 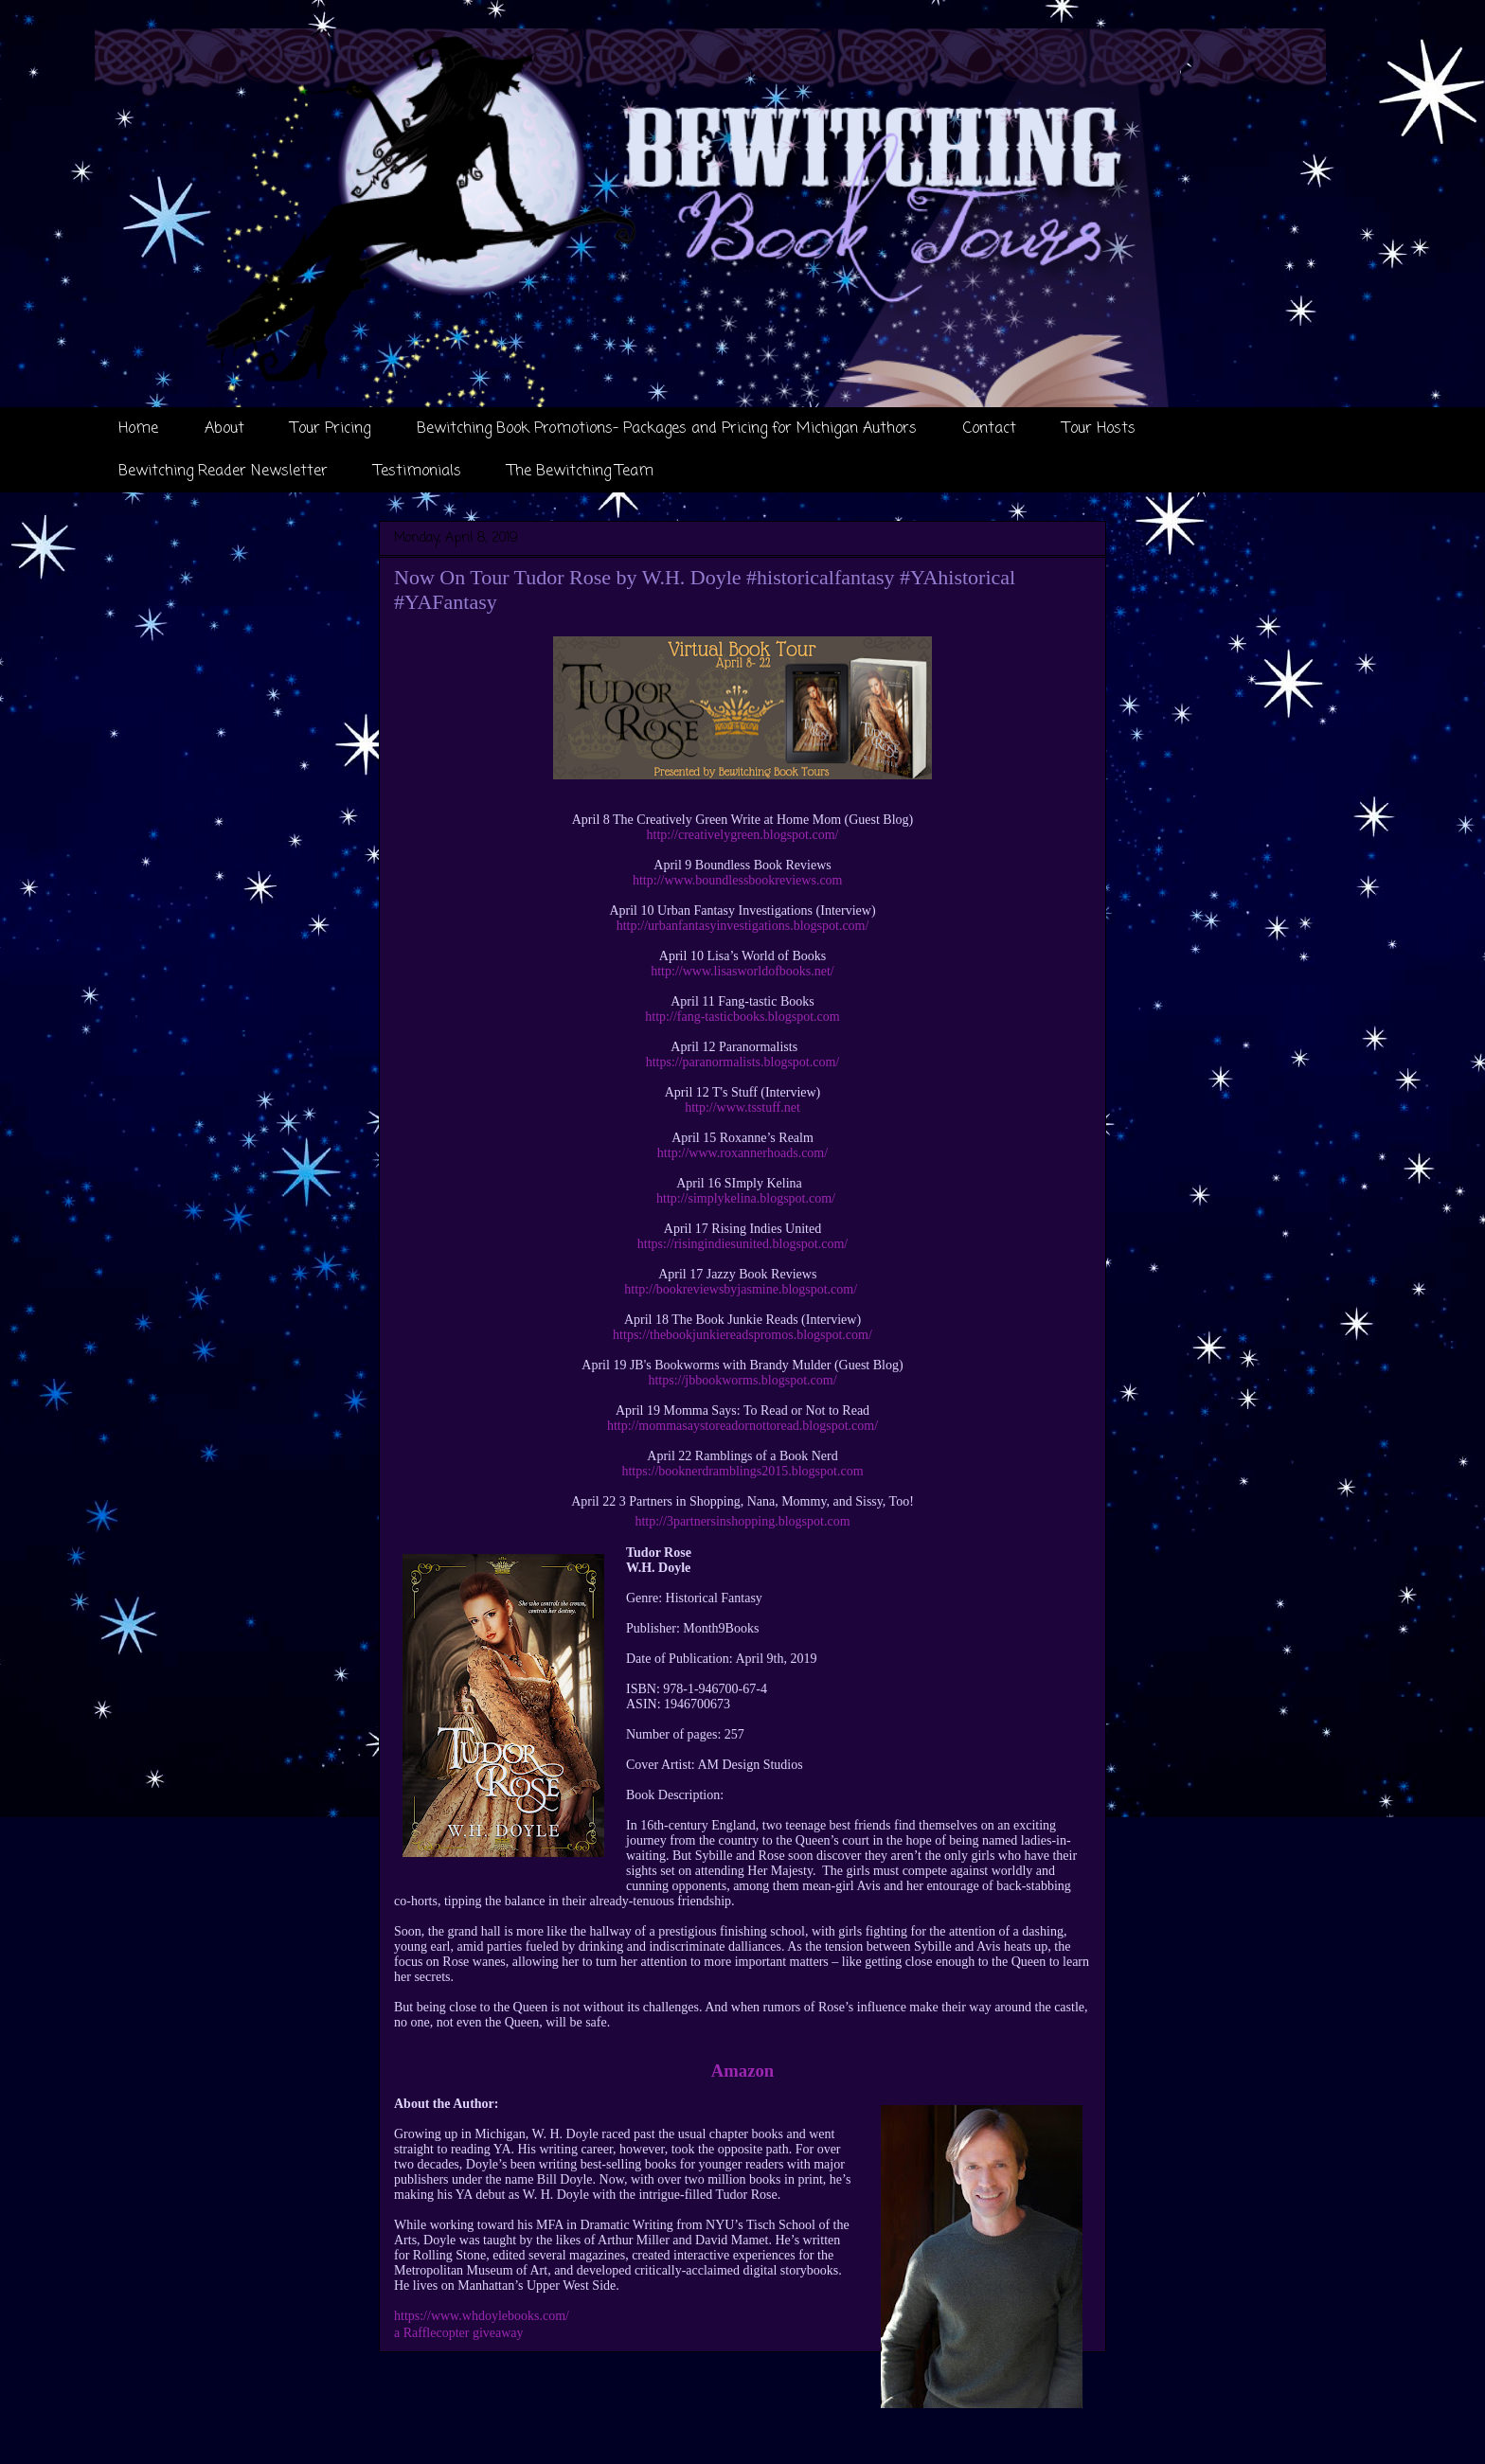 I want to click on Tour Pricing, so click(x=330, y=429).